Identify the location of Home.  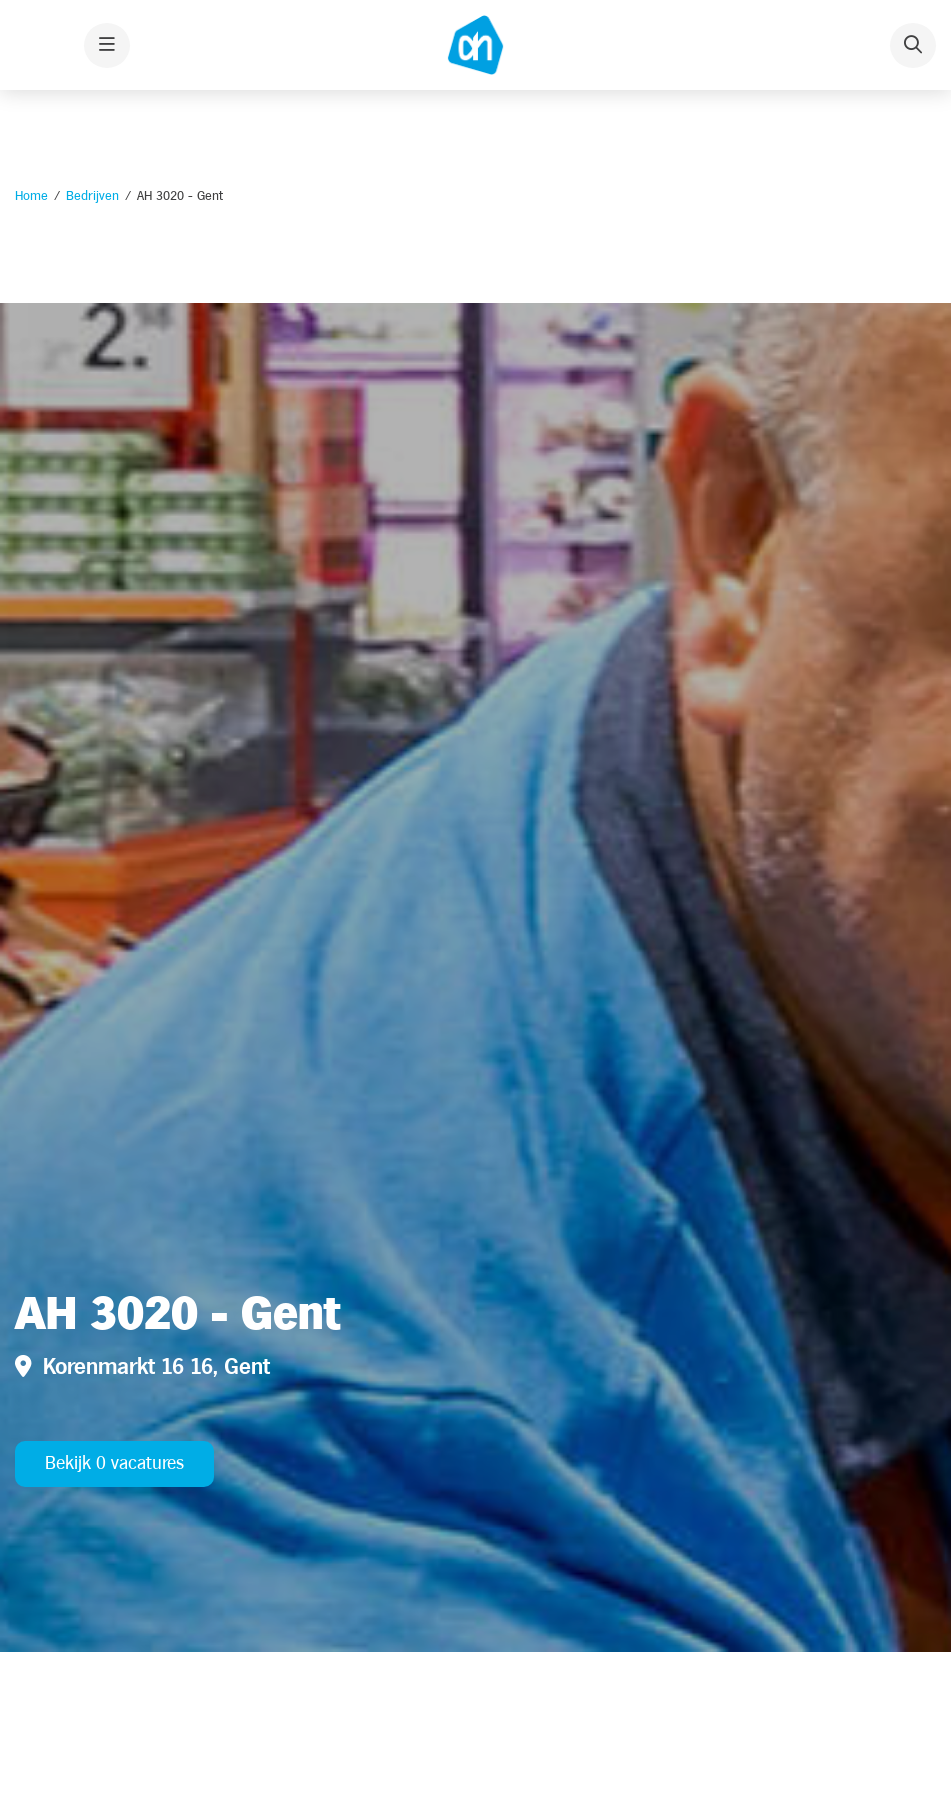
(31, 196).